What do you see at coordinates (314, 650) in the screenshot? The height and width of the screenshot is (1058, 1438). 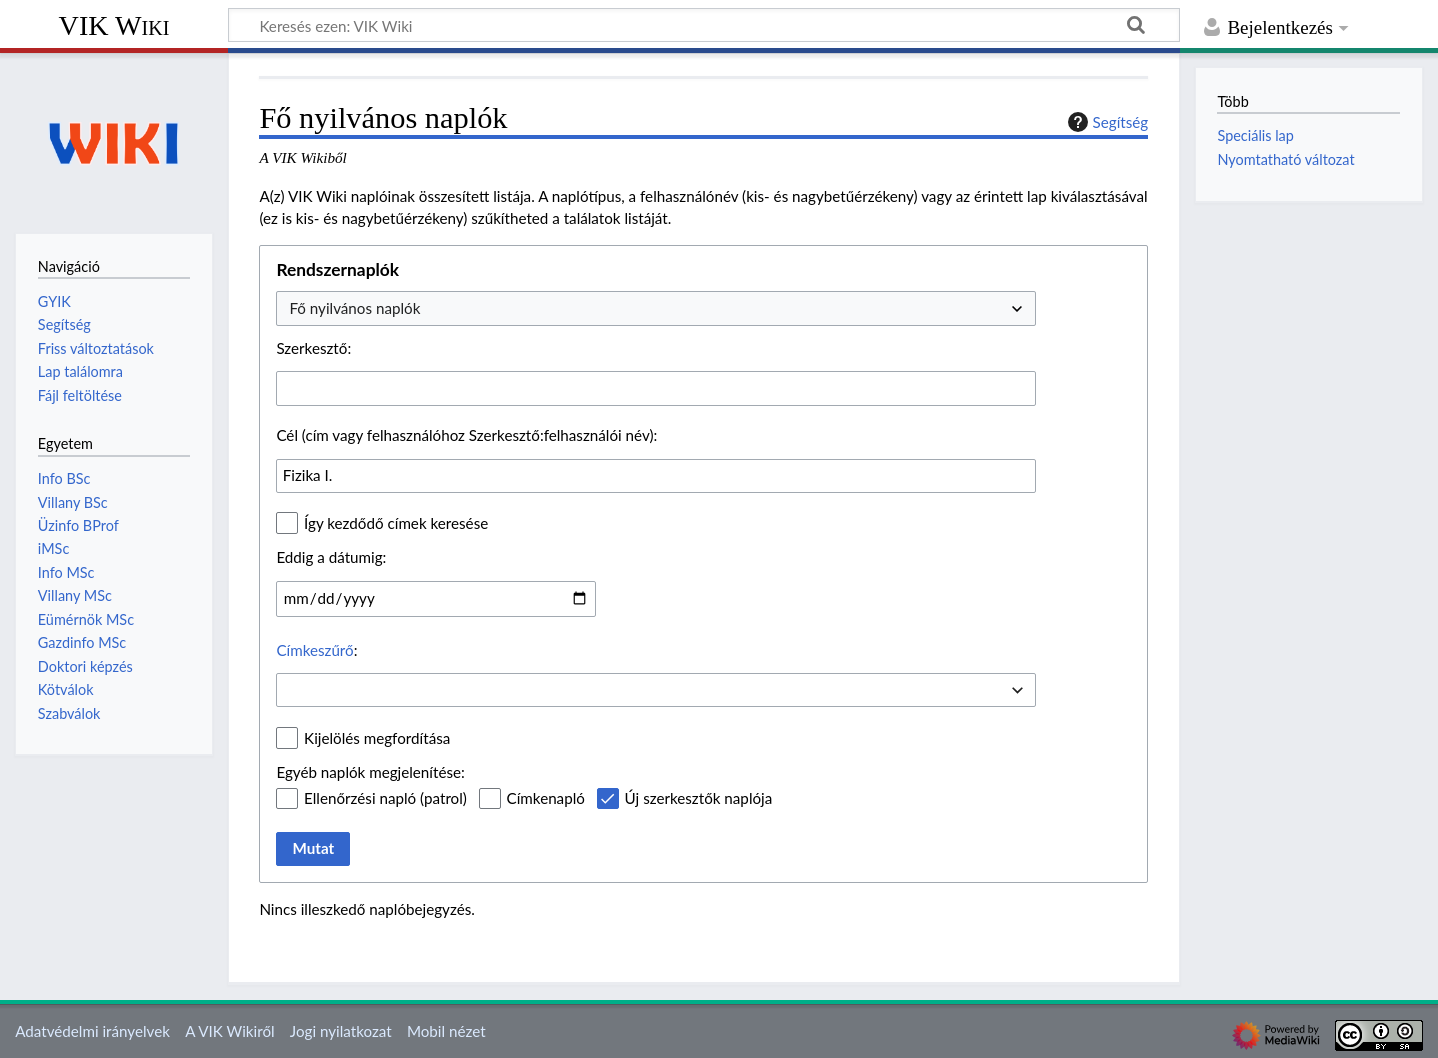 I see `Címkeszűrő` at bounding box center [314, 650].